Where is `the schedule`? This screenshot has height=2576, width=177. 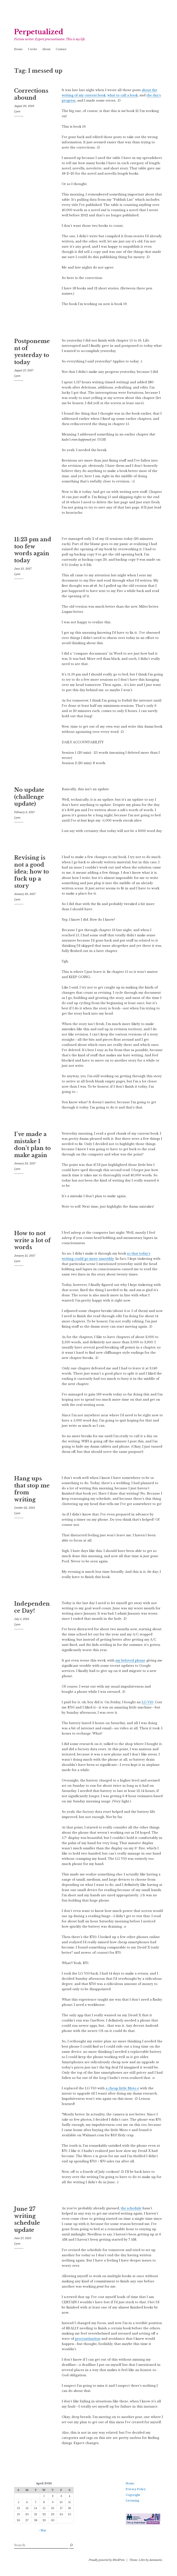
the schedule is located at coordinates (131, 2208).